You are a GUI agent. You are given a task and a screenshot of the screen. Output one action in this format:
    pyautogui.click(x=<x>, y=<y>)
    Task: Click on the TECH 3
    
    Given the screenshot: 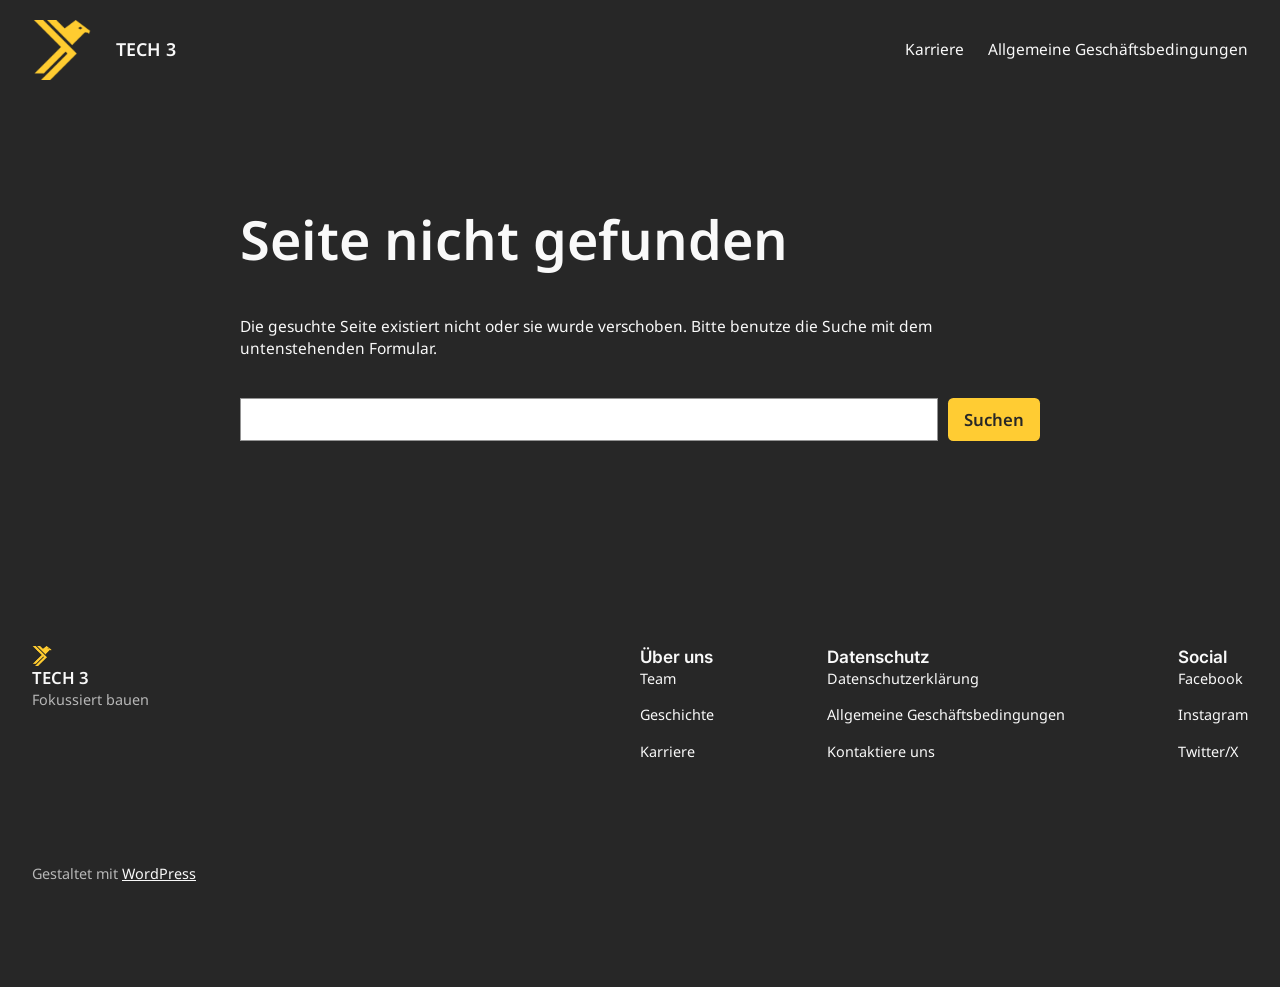 What is the action you would take?
    pyautogui.click(x=146, y=49)
    